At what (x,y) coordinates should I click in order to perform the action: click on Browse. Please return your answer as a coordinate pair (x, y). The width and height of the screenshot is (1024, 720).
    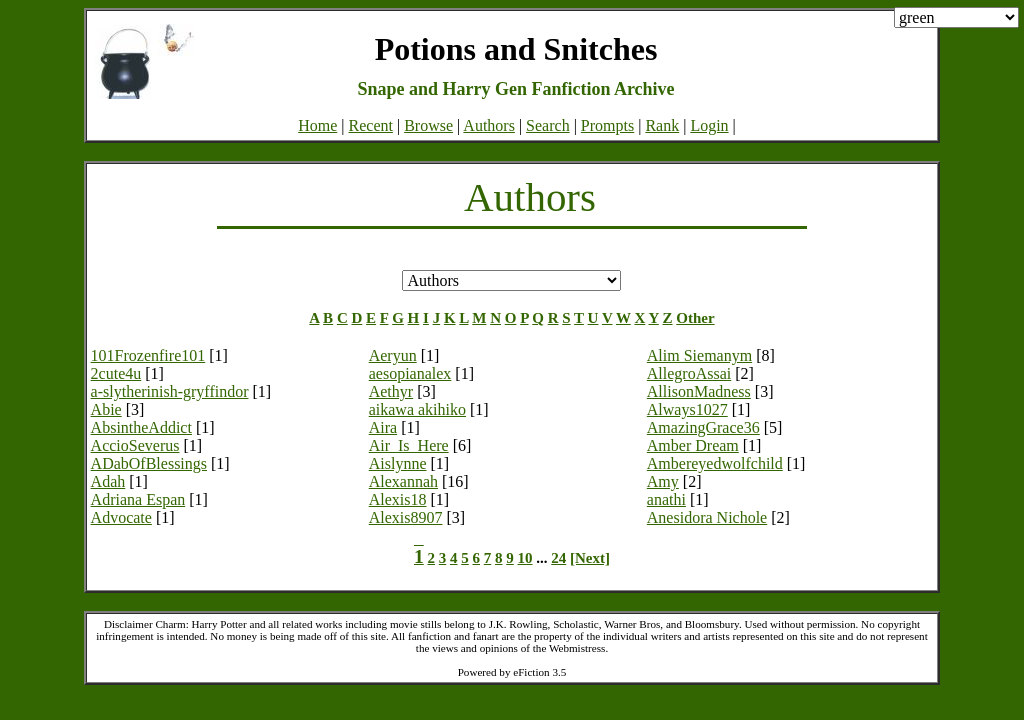
    Looking at the image, I should click on (428, 125).